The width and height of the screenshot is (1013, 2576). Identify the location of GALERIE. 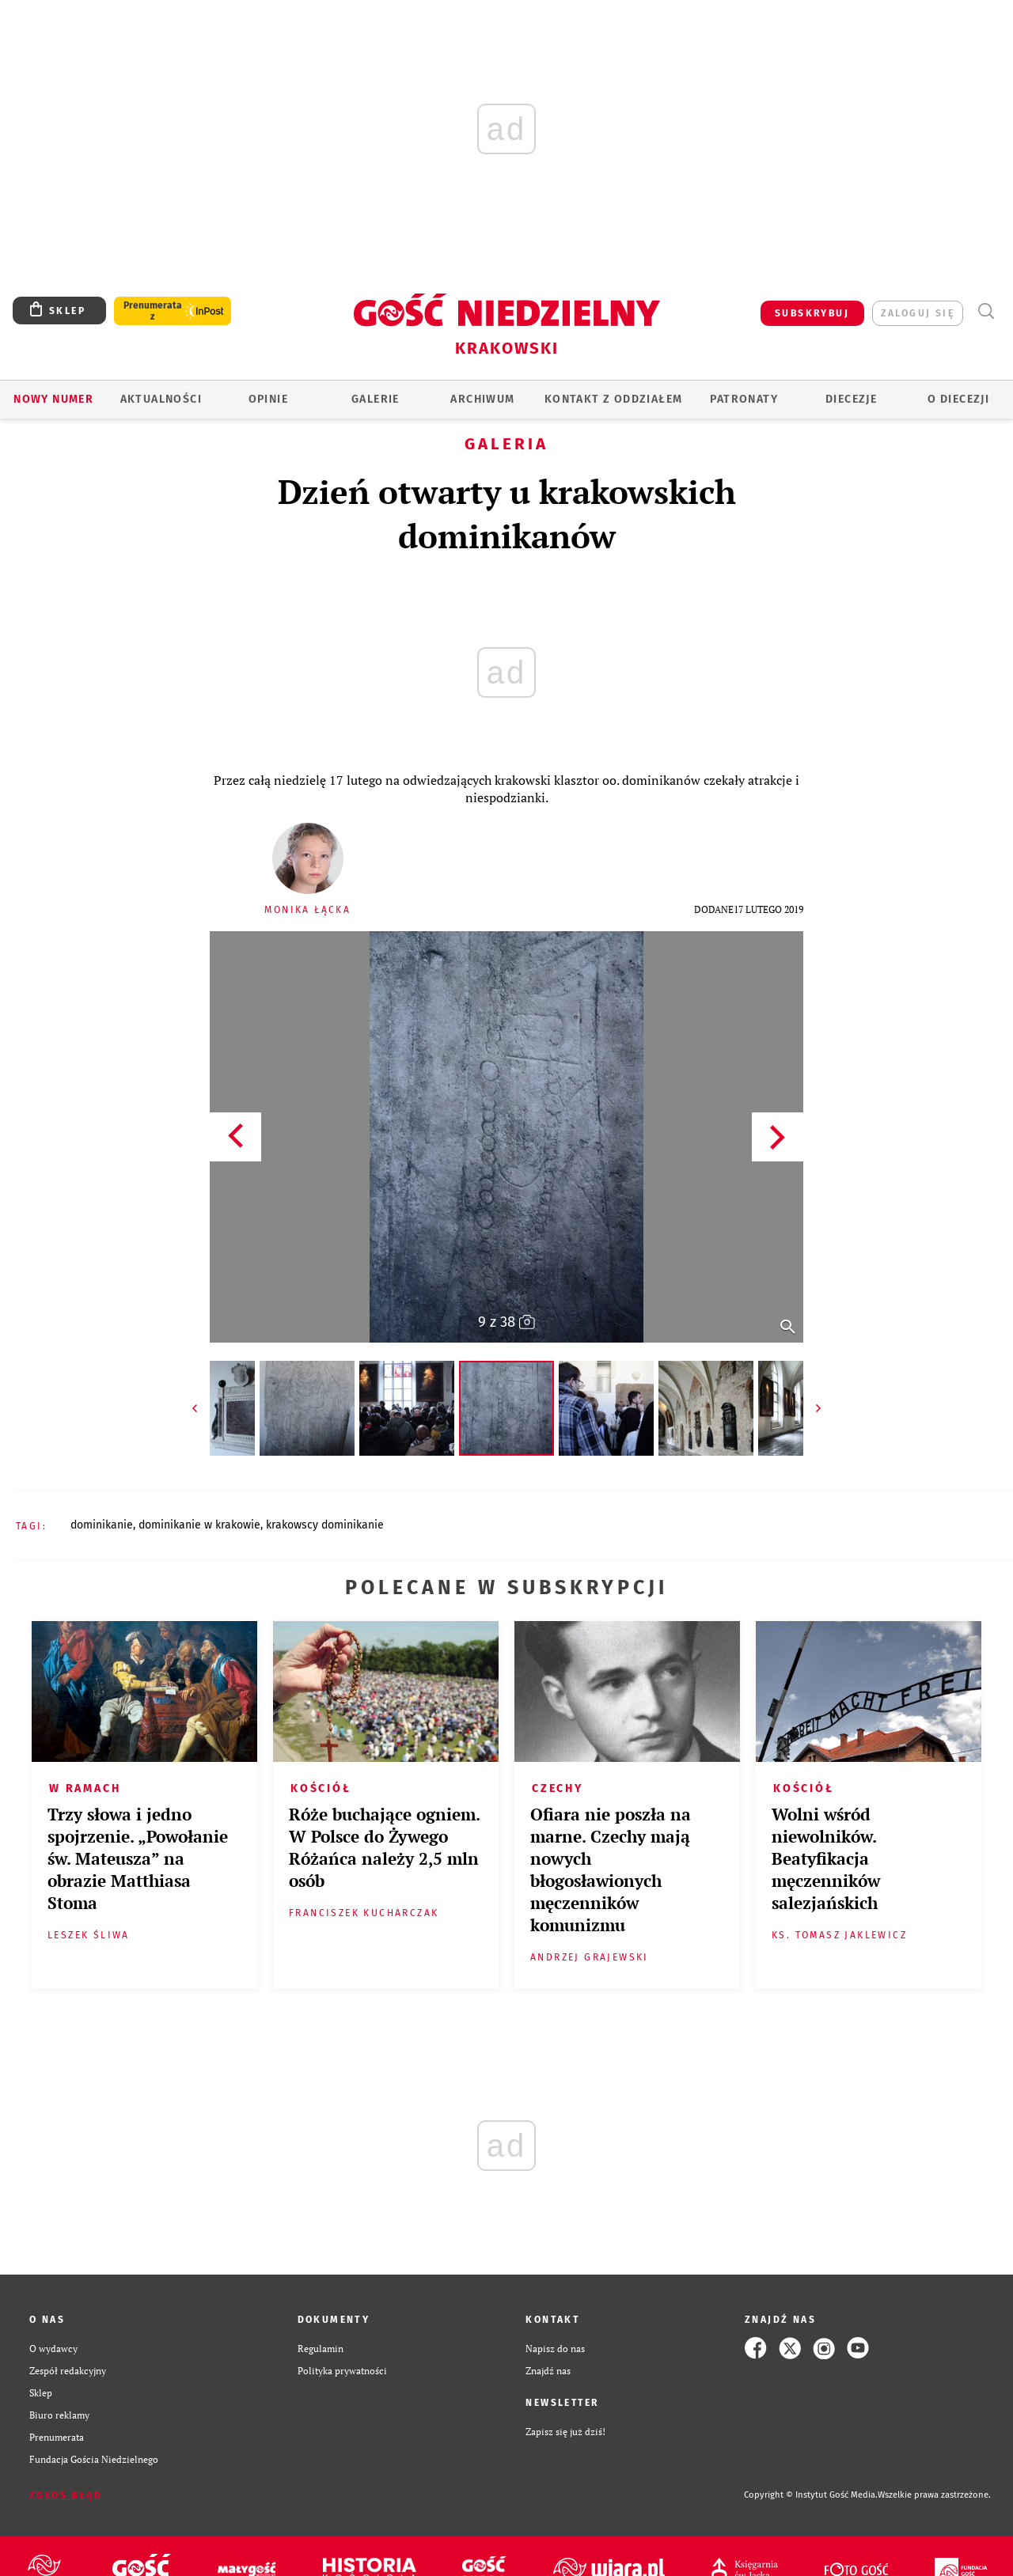
(375, 399).